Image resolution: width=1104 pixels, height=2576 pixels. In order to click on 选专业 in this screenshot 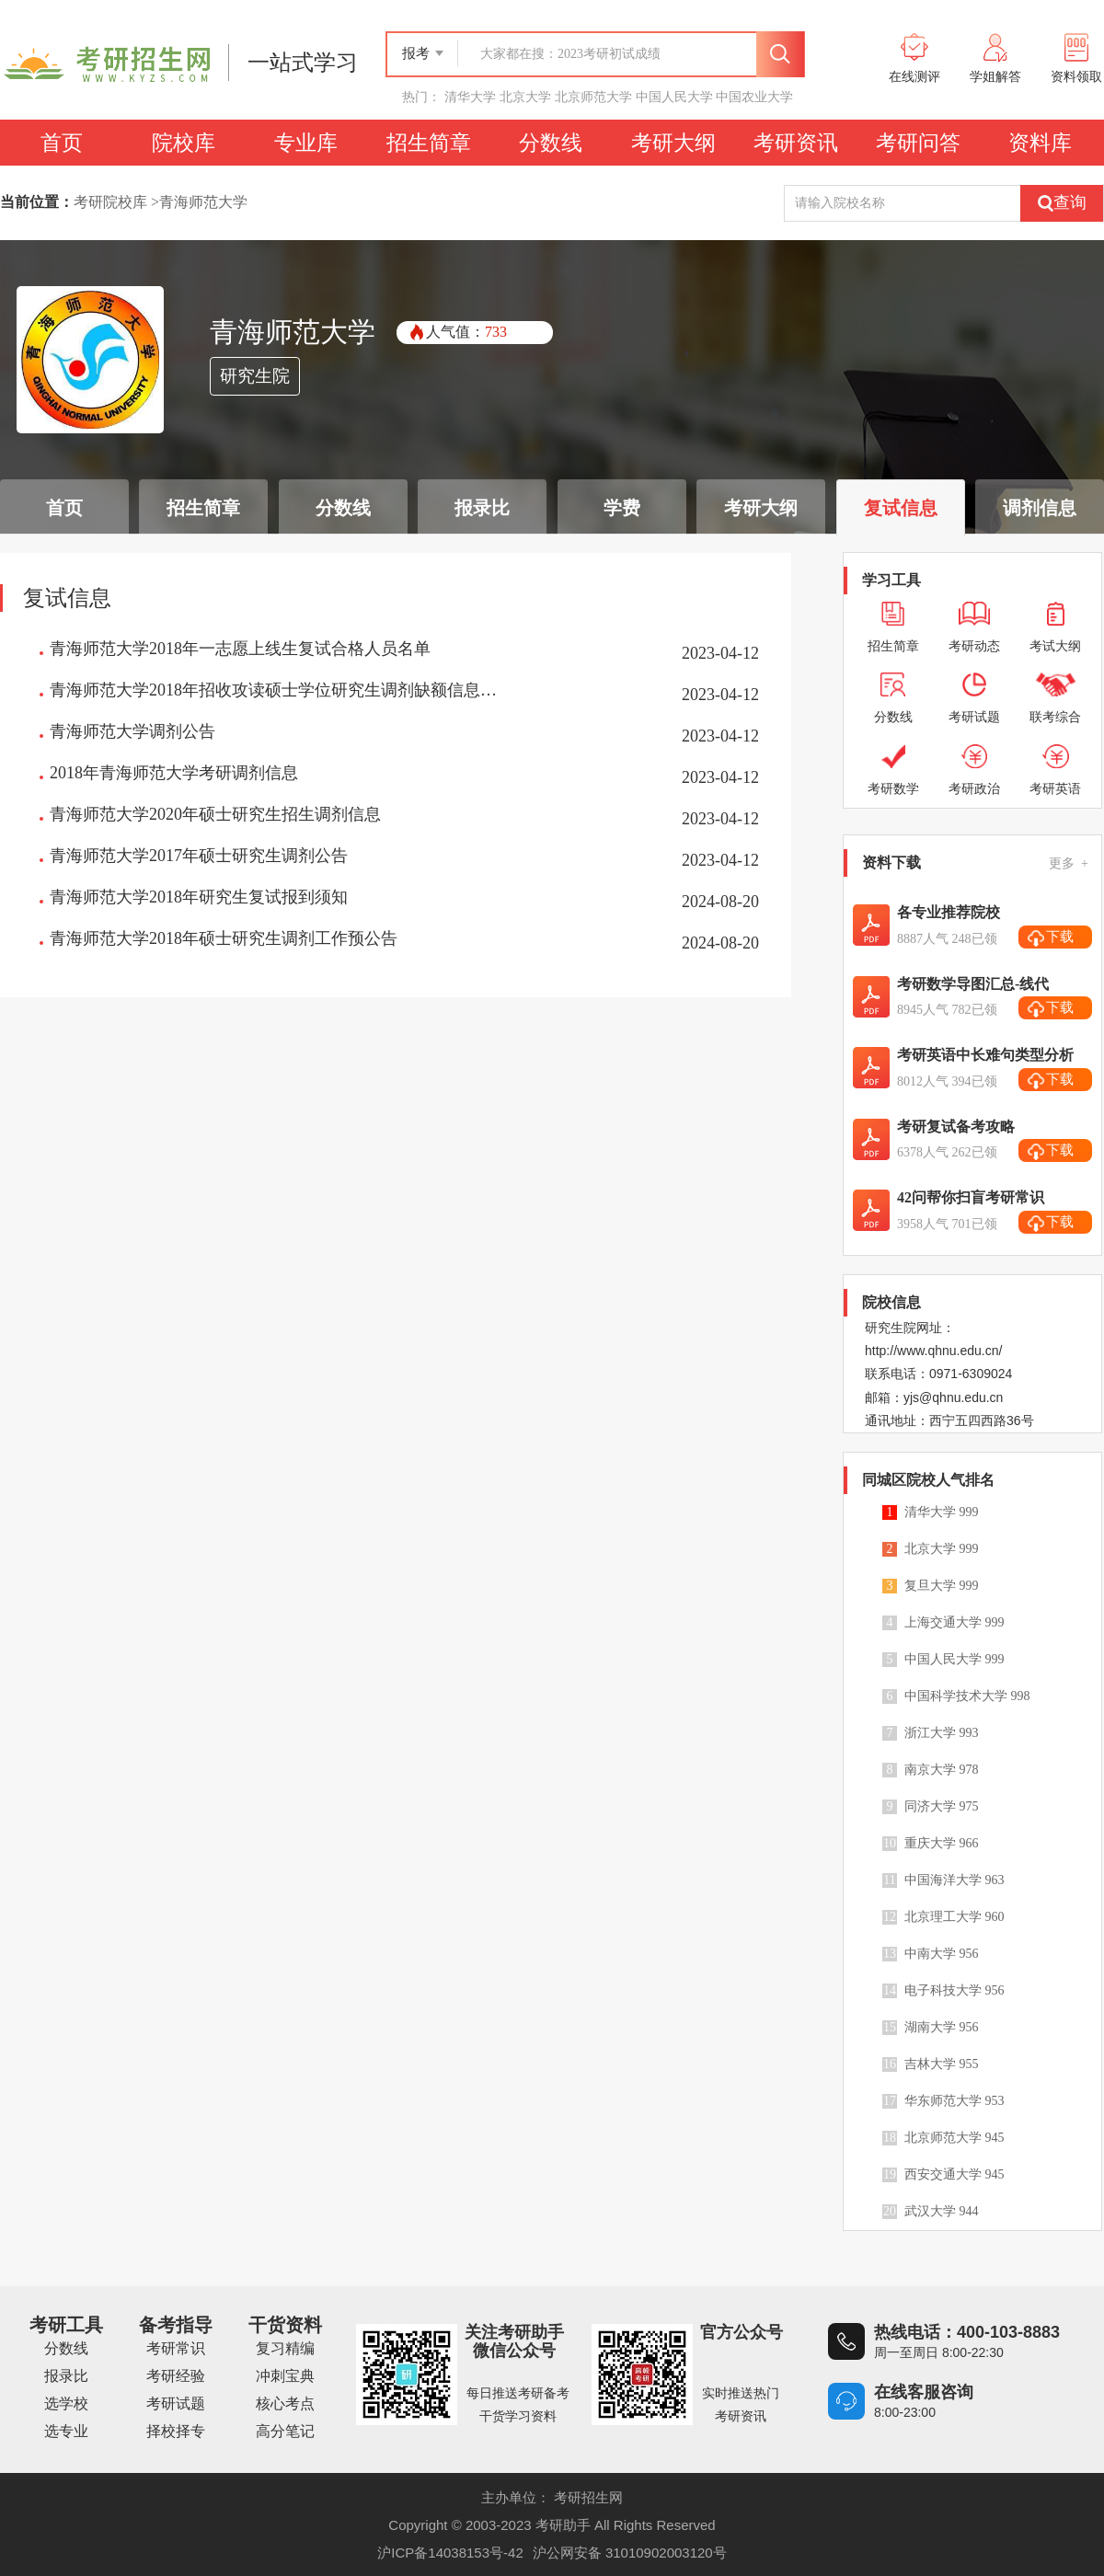, I will do `click(66, 2431)`.